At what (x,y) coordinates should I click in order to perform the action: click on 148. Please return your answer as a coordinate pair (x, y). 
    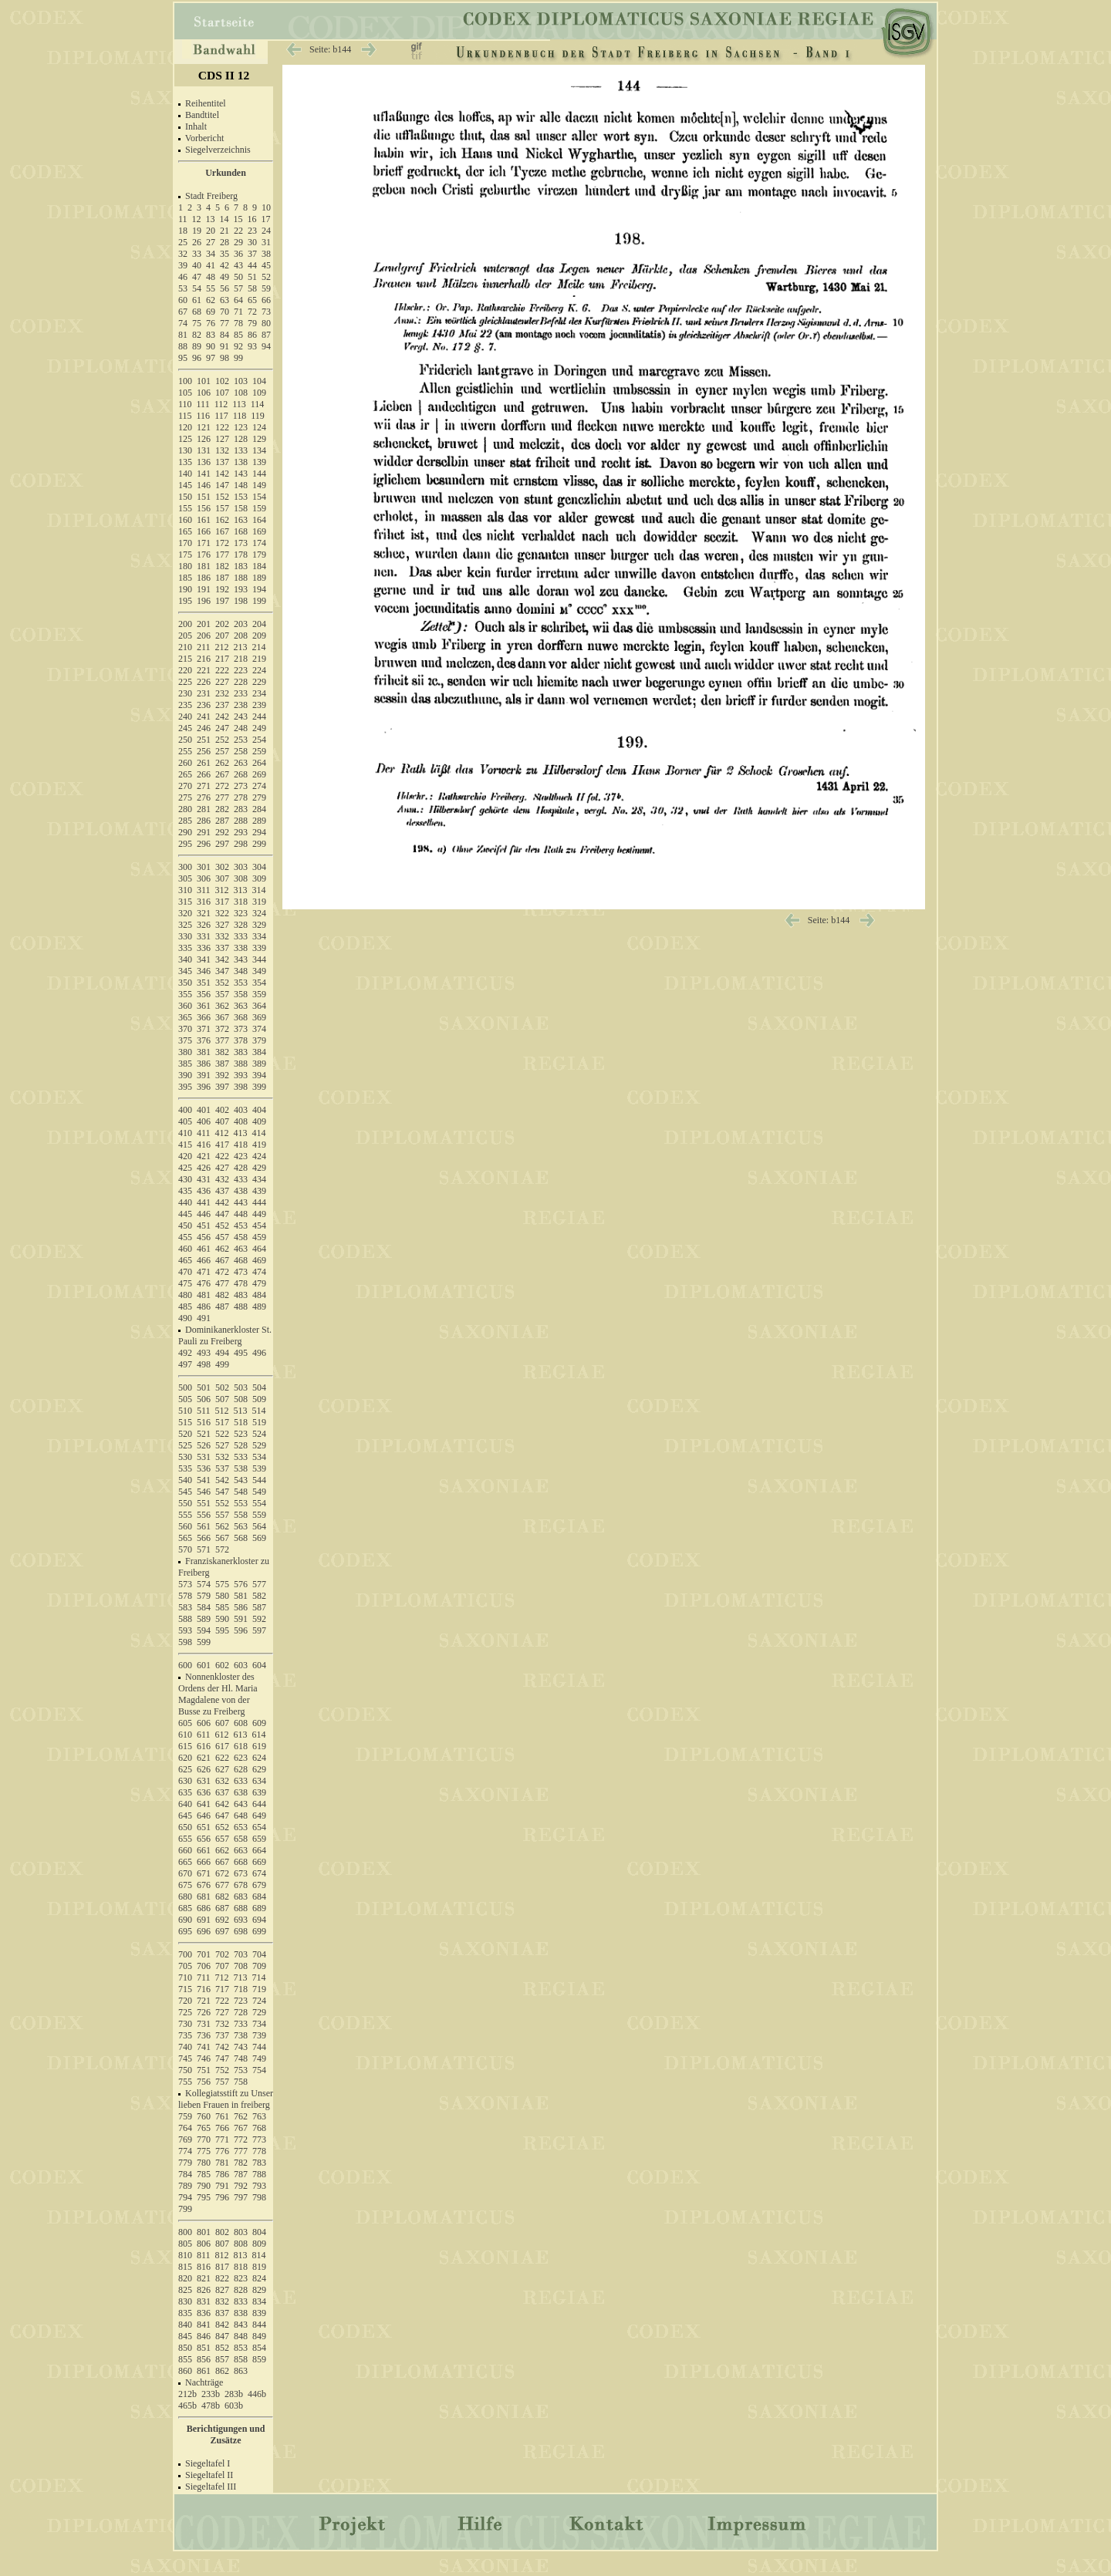
    Looking at the image, I should click on (241, 485).